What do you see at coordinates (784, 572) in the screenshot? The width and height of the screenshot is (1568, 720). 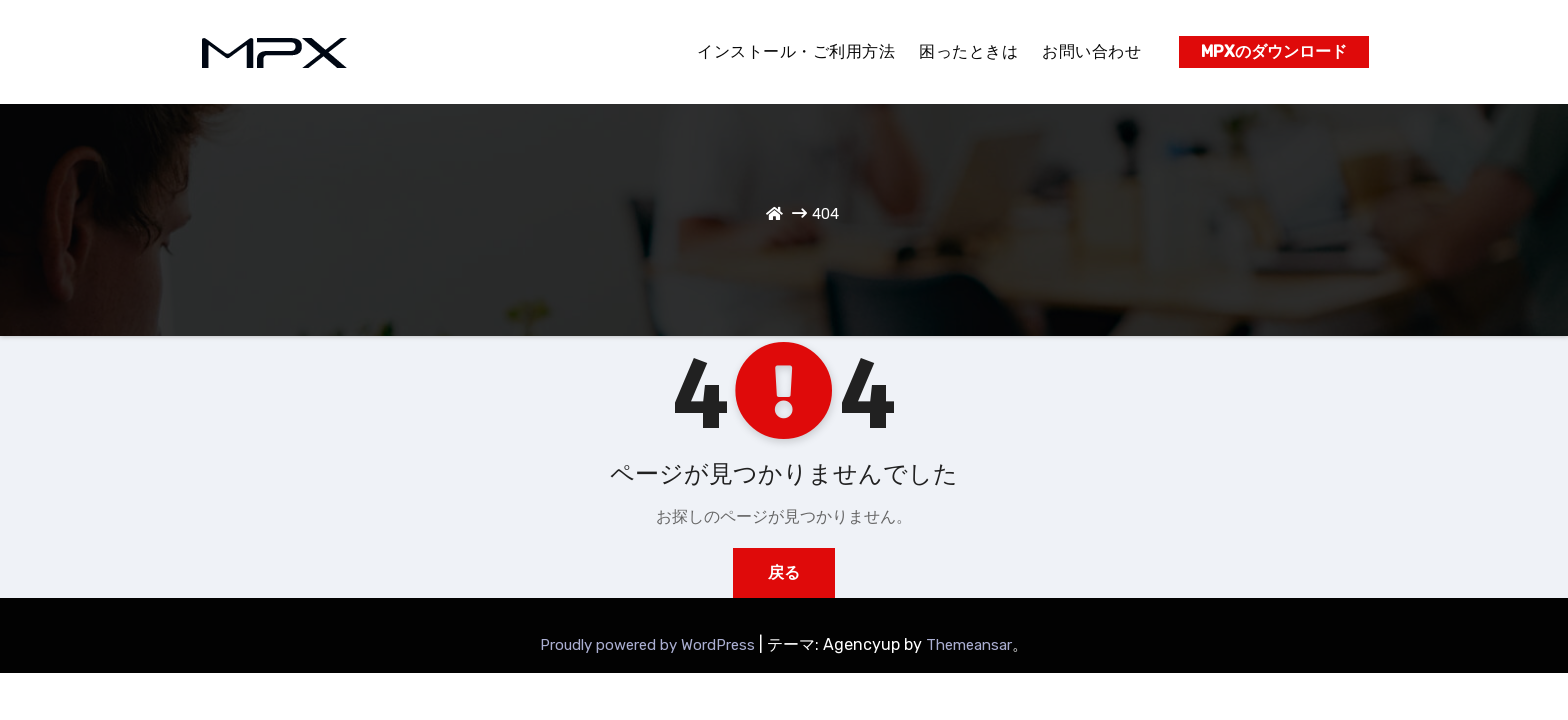 I see `戻る` at bounding box center [784, 572].